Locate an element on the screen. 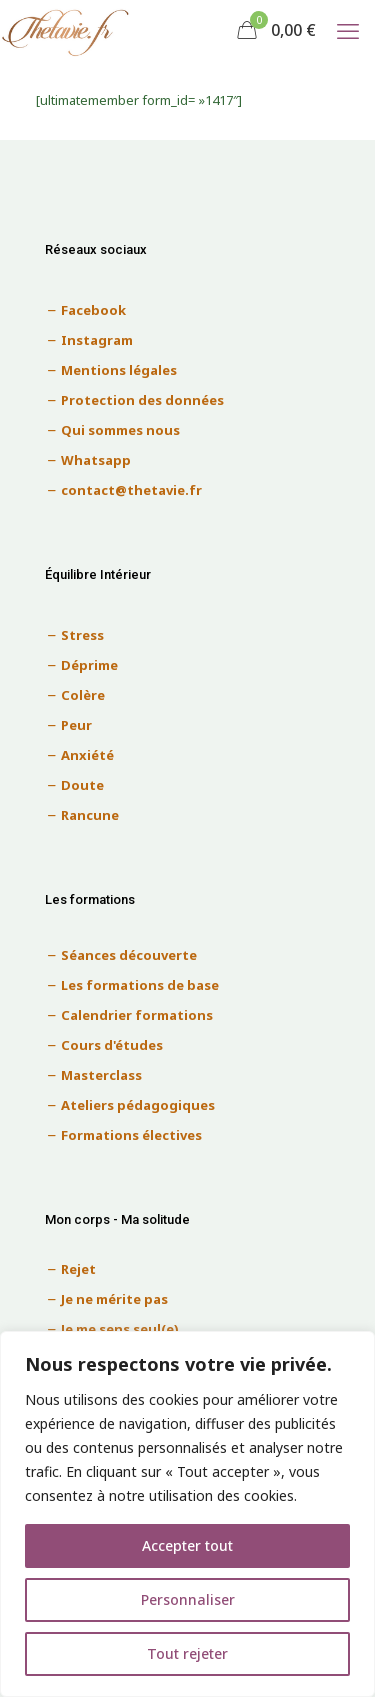  Accepter tout is located at coordinates (187, 1545).